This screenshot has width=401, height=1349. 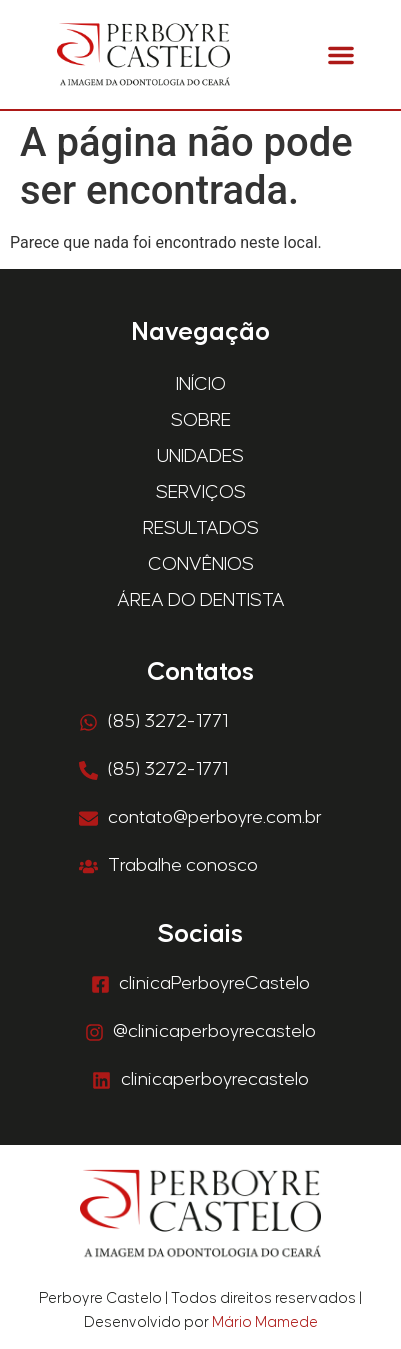 What do you see at coordinates (201, 384) in the screenshot?
I see `Início` at bounding box center [201, 384].